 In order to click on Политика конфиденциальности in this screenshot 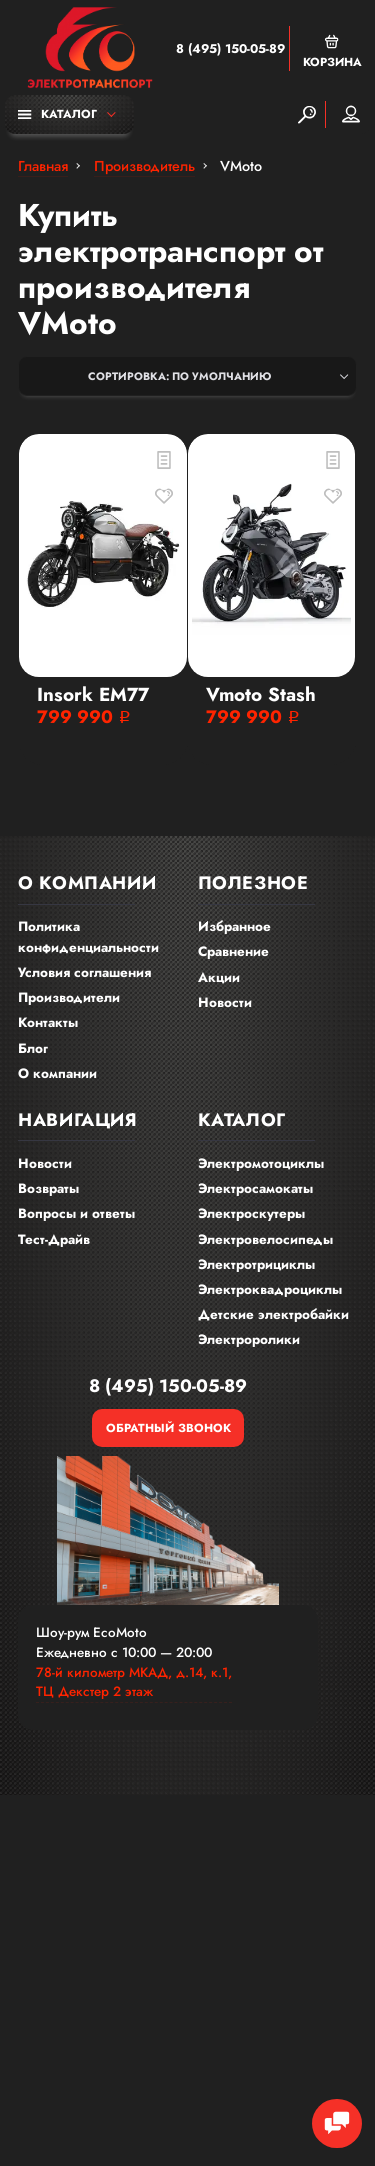, I will do `click(88, 937)`.